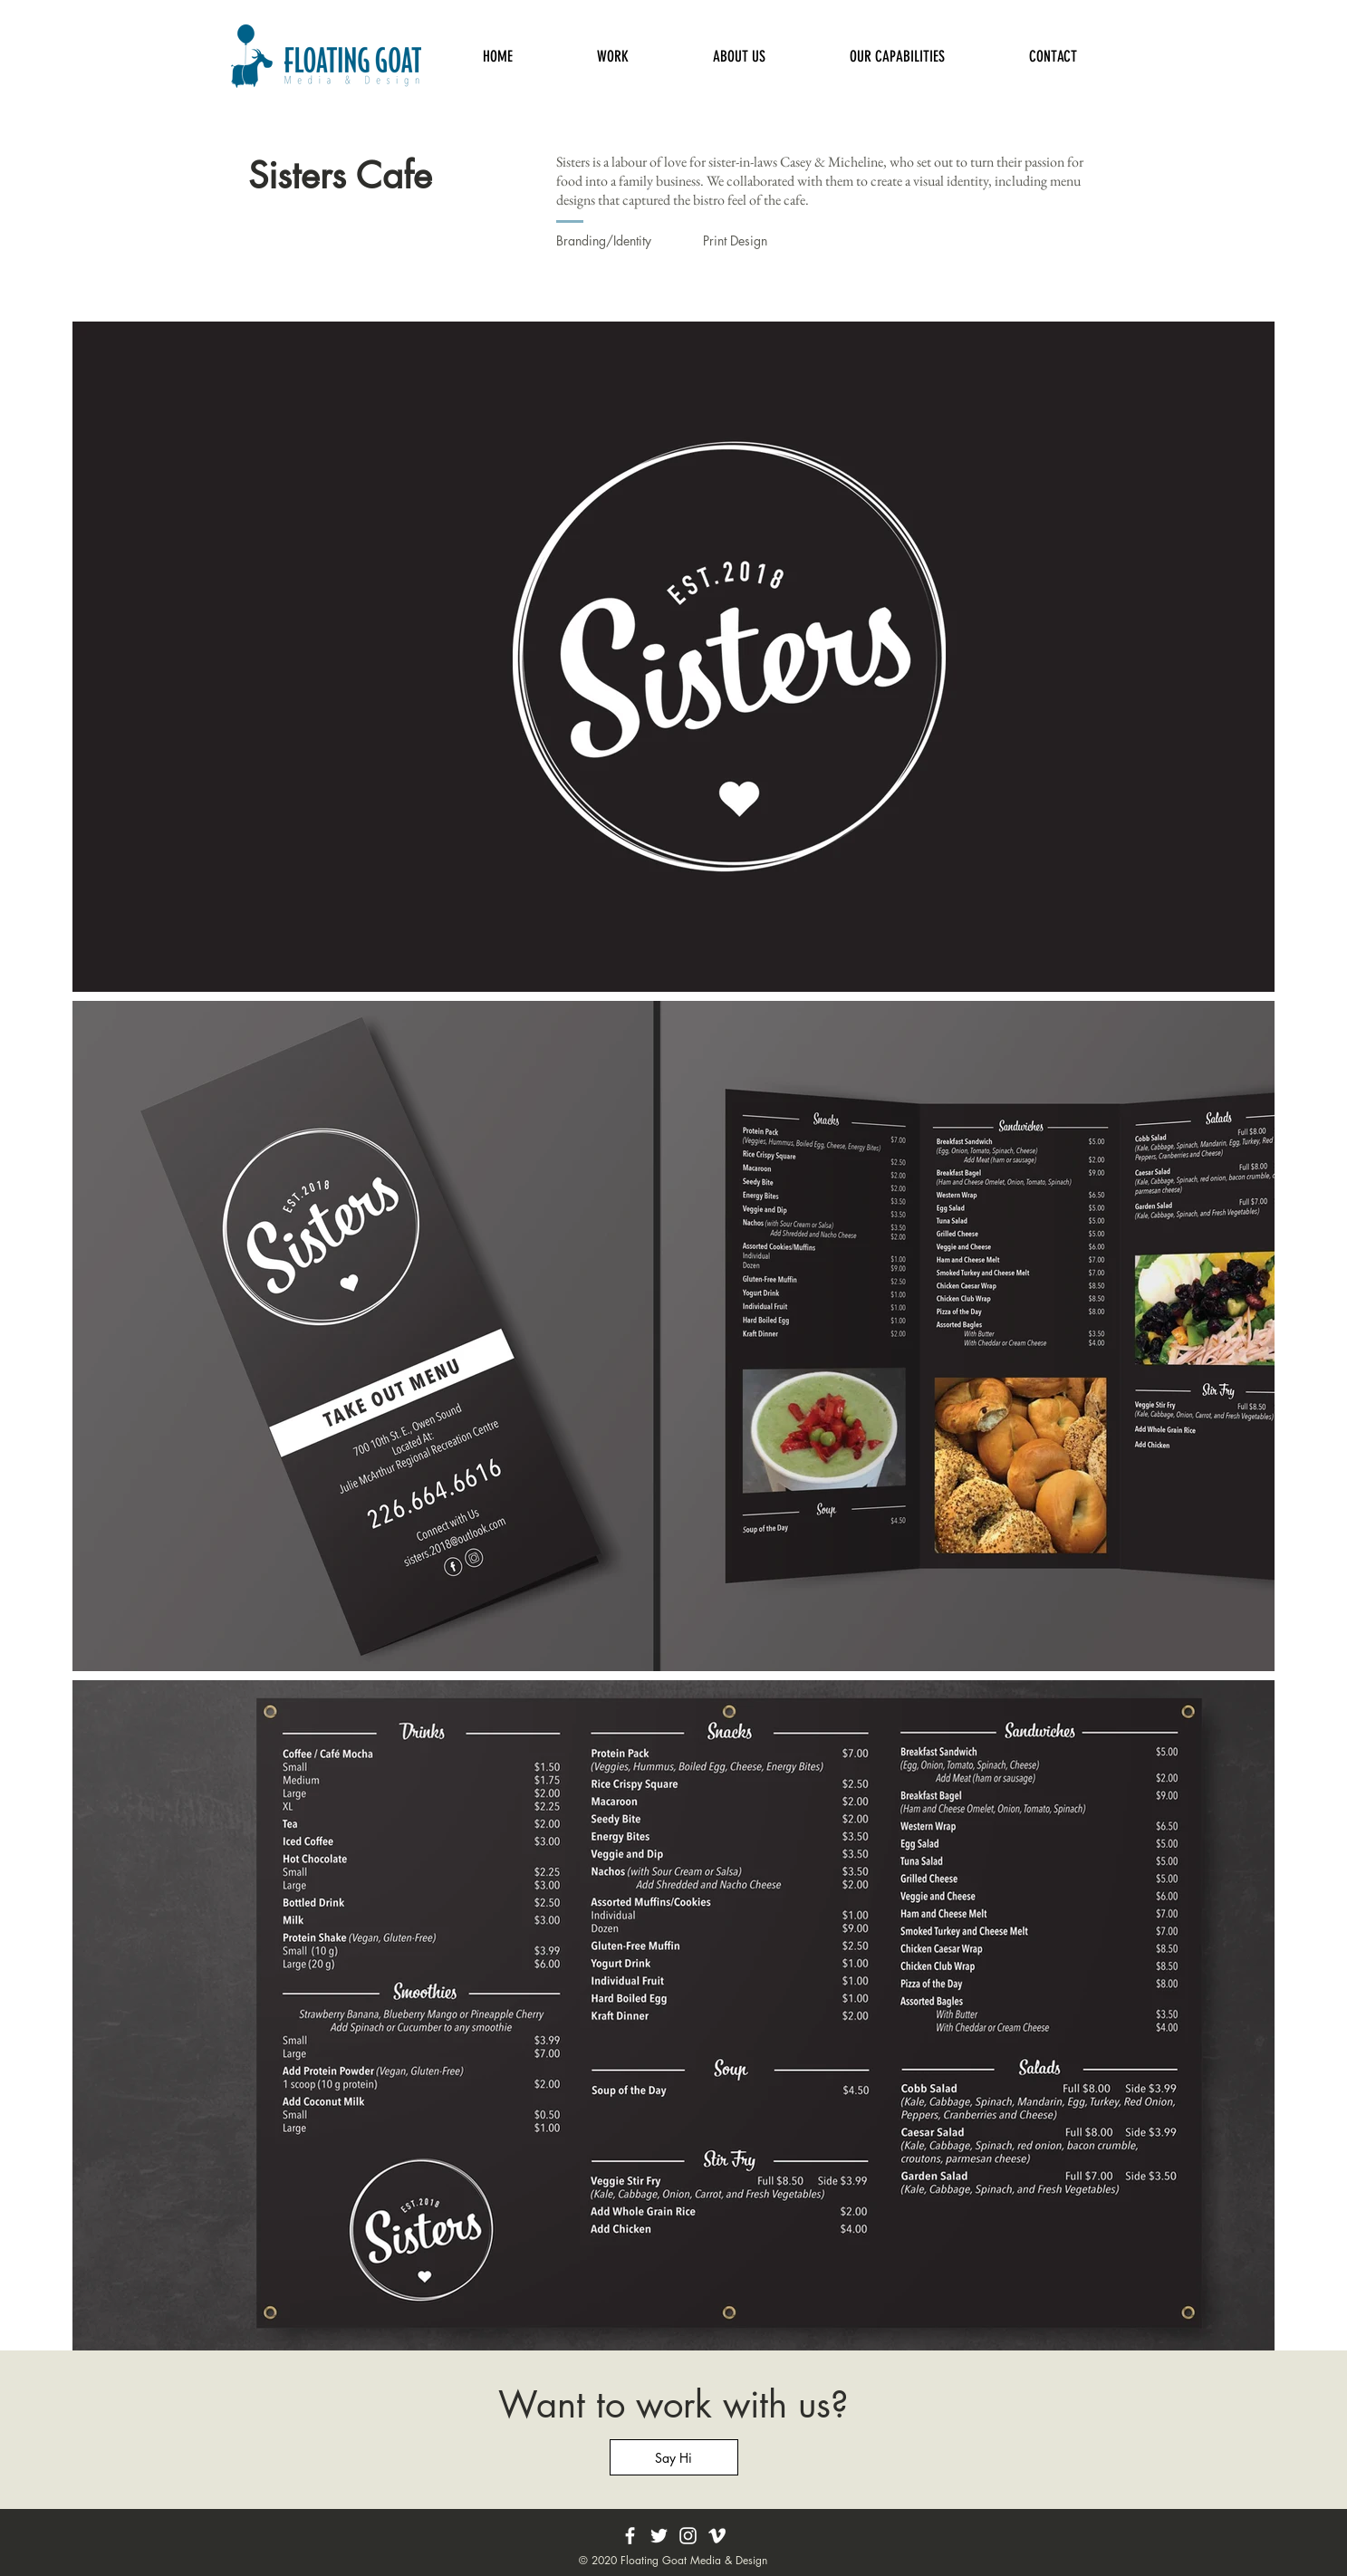 This screenshot has height=2576, width=1347. I want to click on [Instagram], so click(688, 2535).